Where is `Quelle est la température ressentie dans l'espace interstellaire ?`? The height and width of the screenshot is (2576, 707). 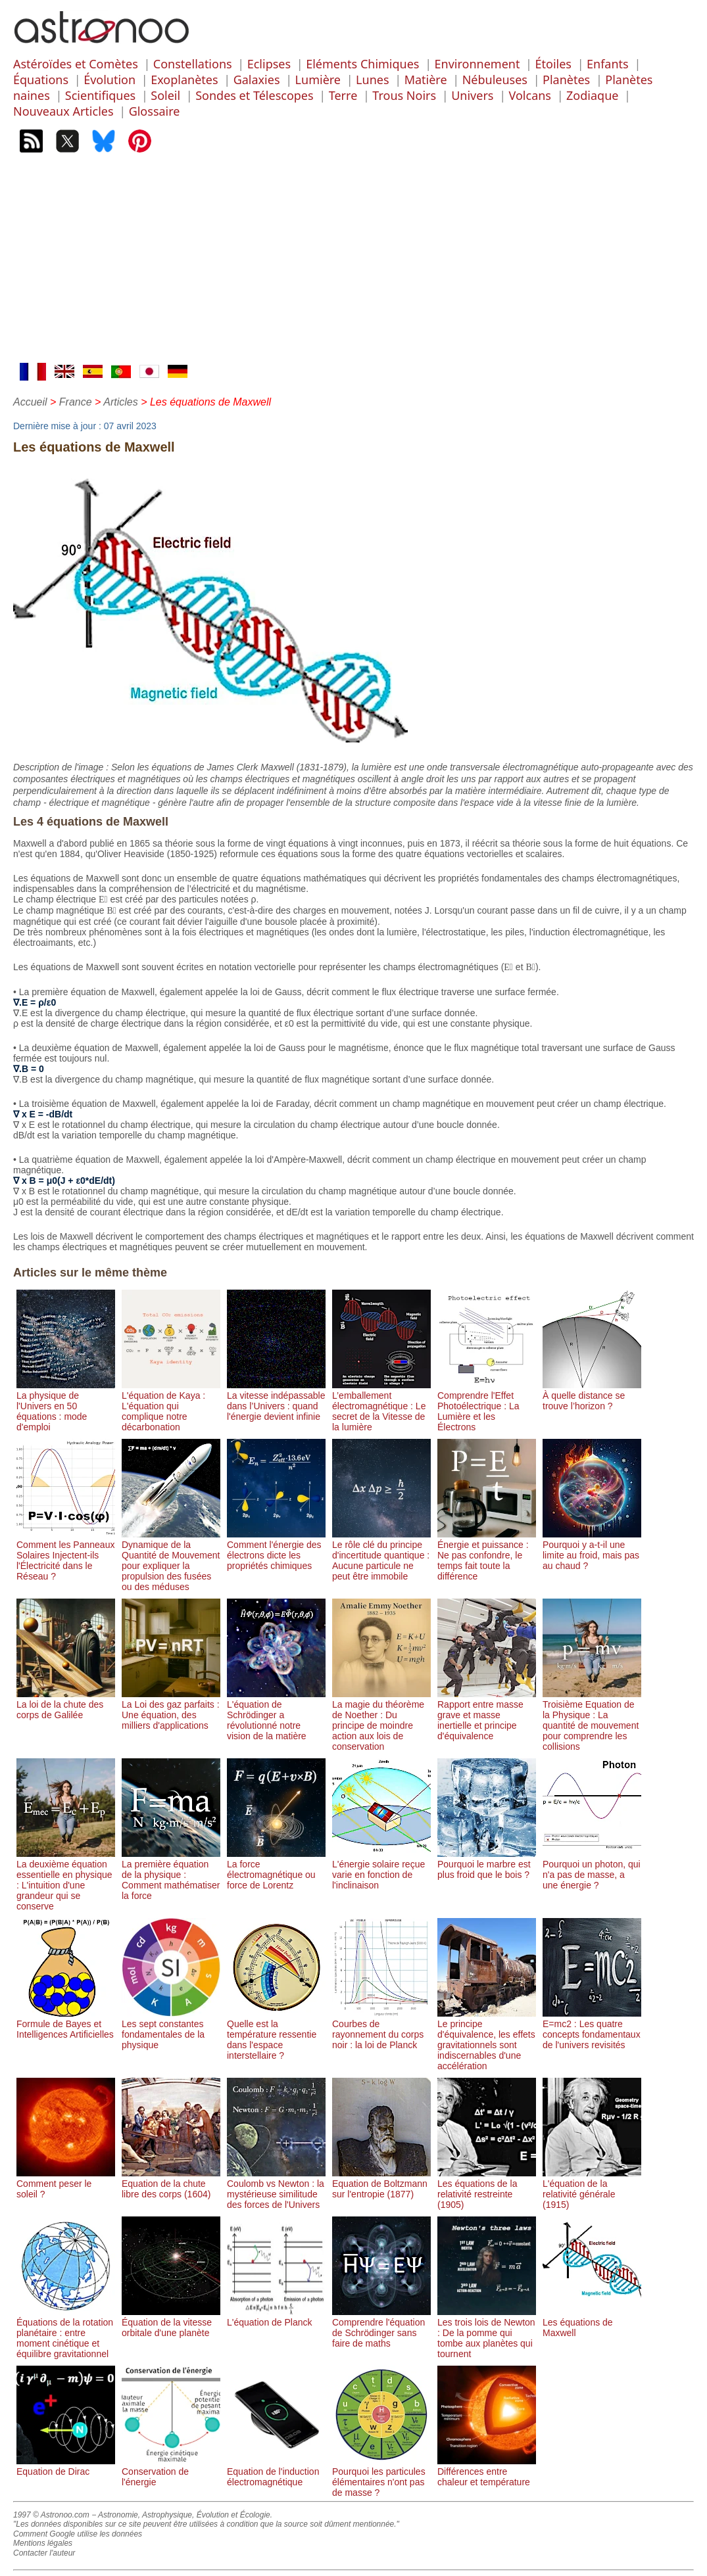
Quelle est la température ressentie dans l'espace interstellaire ? is located at coordinates (276, 2034).